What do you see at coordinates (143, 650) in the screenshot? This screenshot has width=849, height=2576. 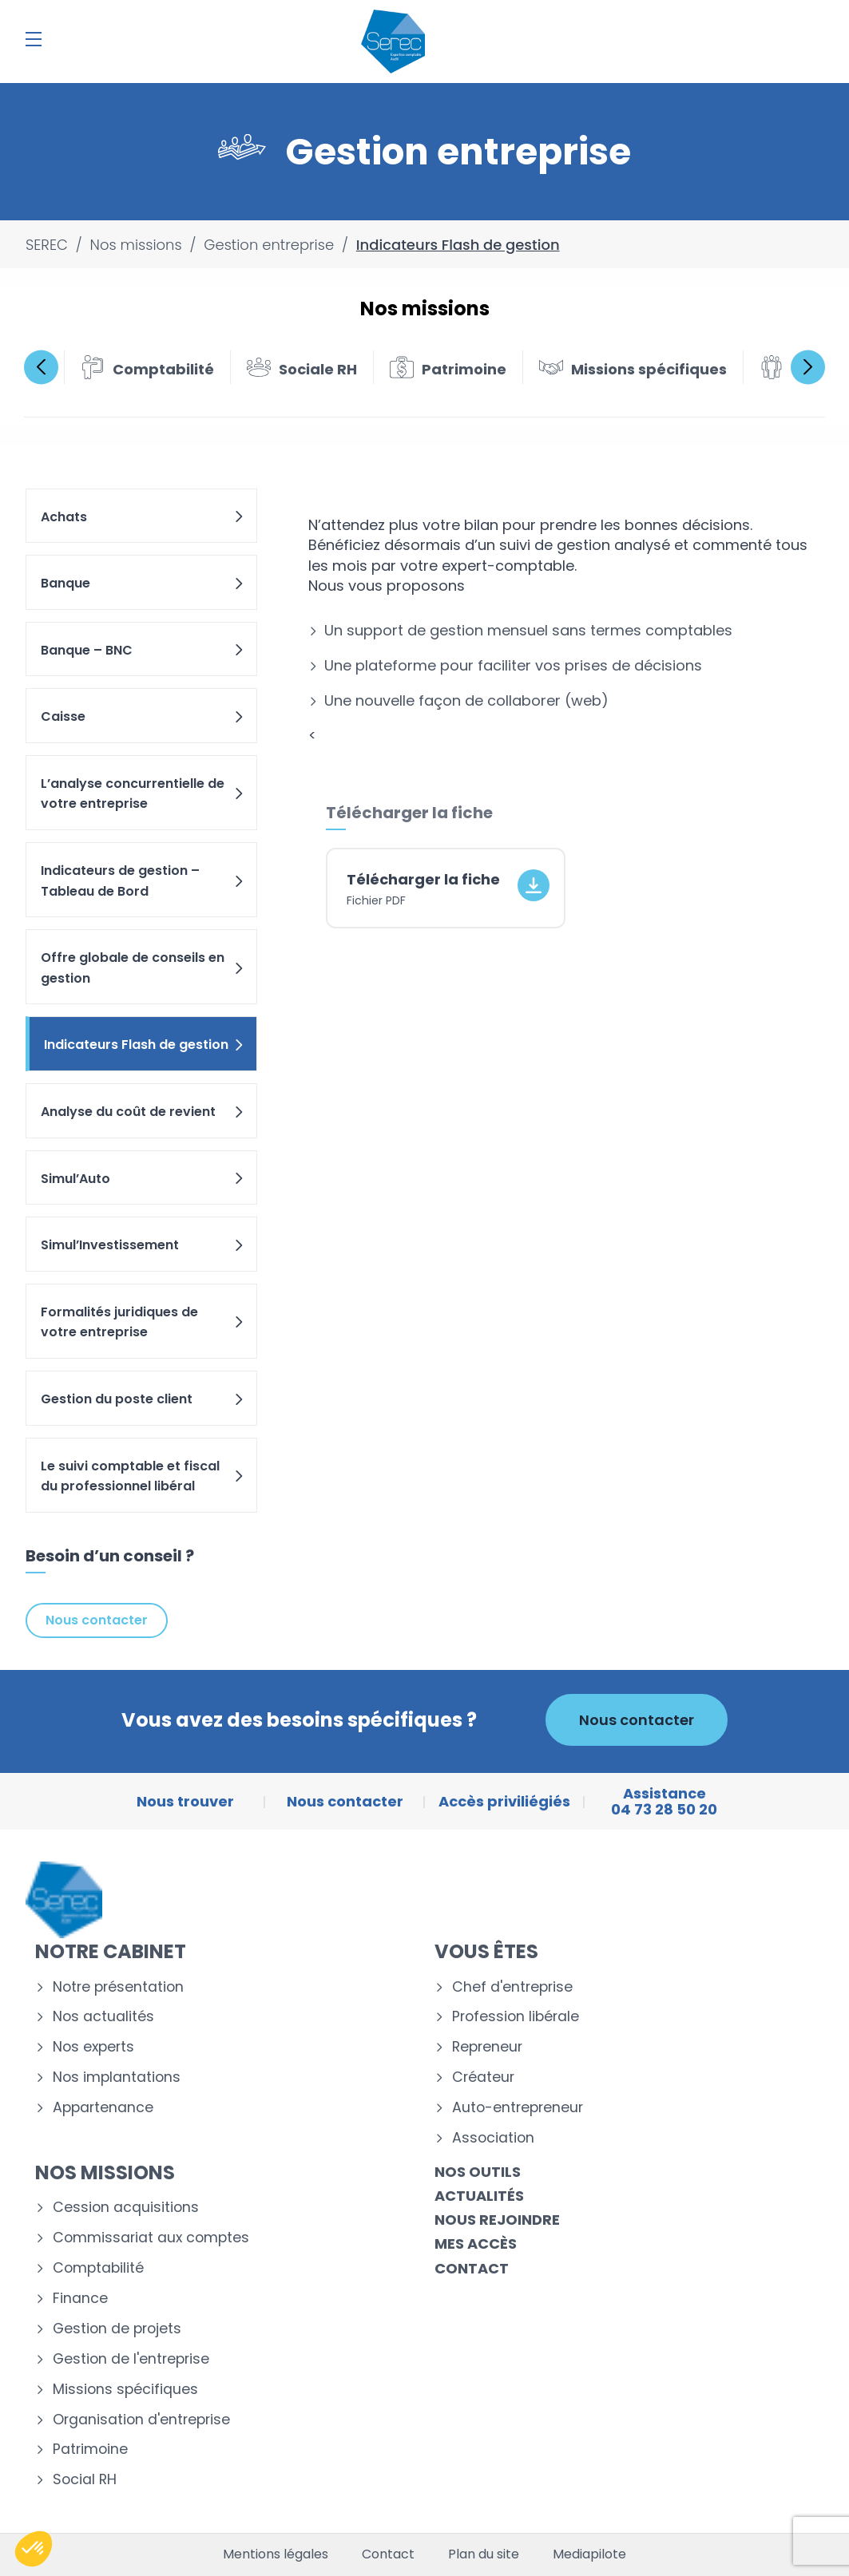 I see `Banque – BNC` at bounding box center [143, 650].